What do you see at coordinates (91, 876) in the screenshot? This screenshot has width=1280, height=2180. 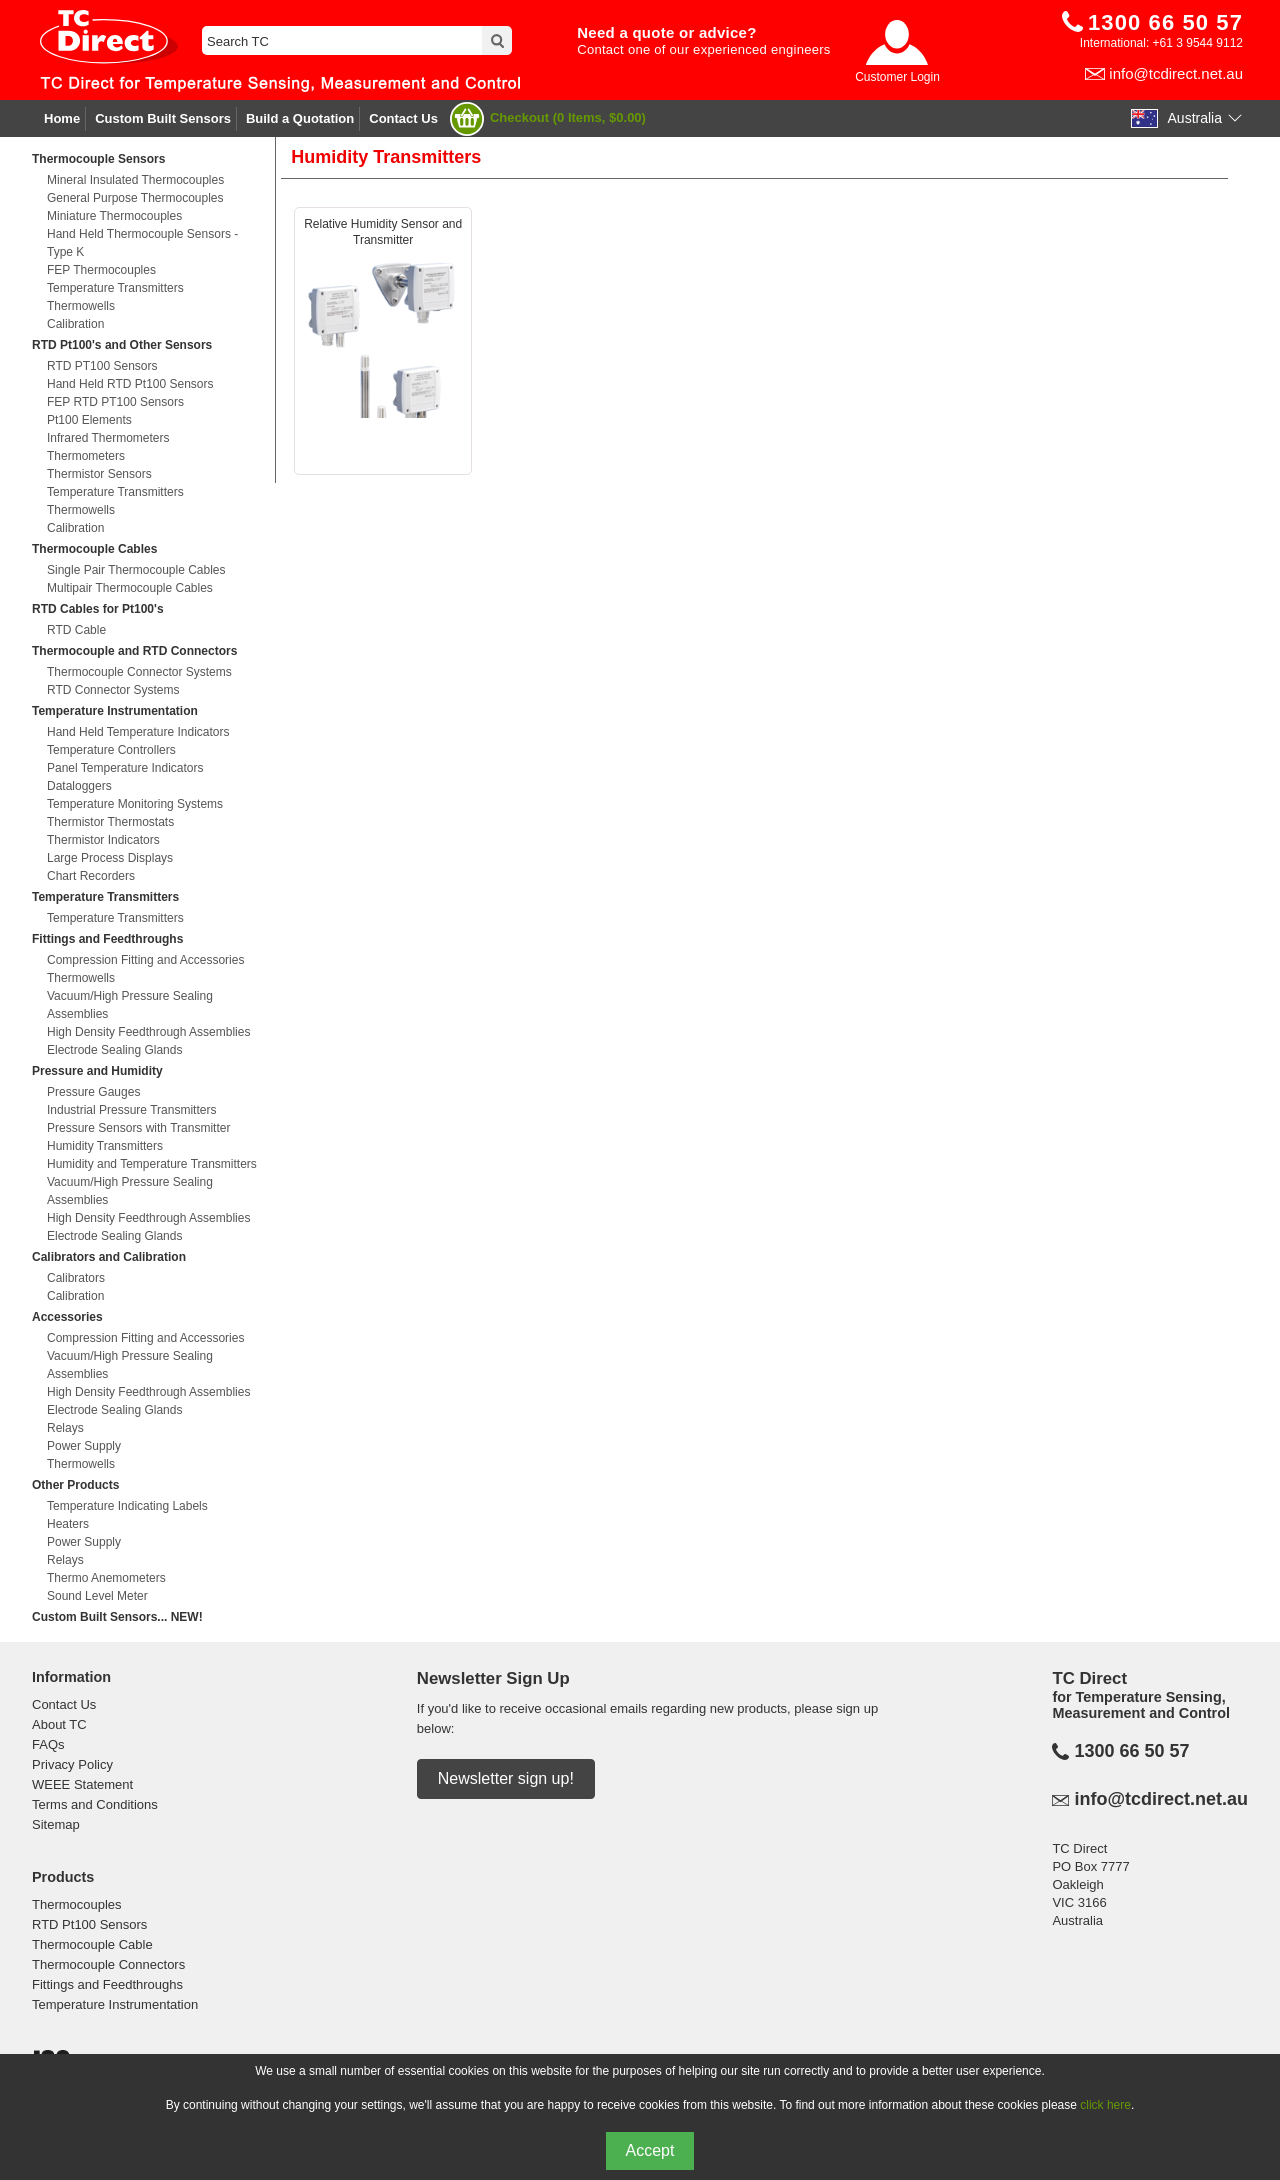 I see `Chart Recorders` at bounding box center [91, 876].